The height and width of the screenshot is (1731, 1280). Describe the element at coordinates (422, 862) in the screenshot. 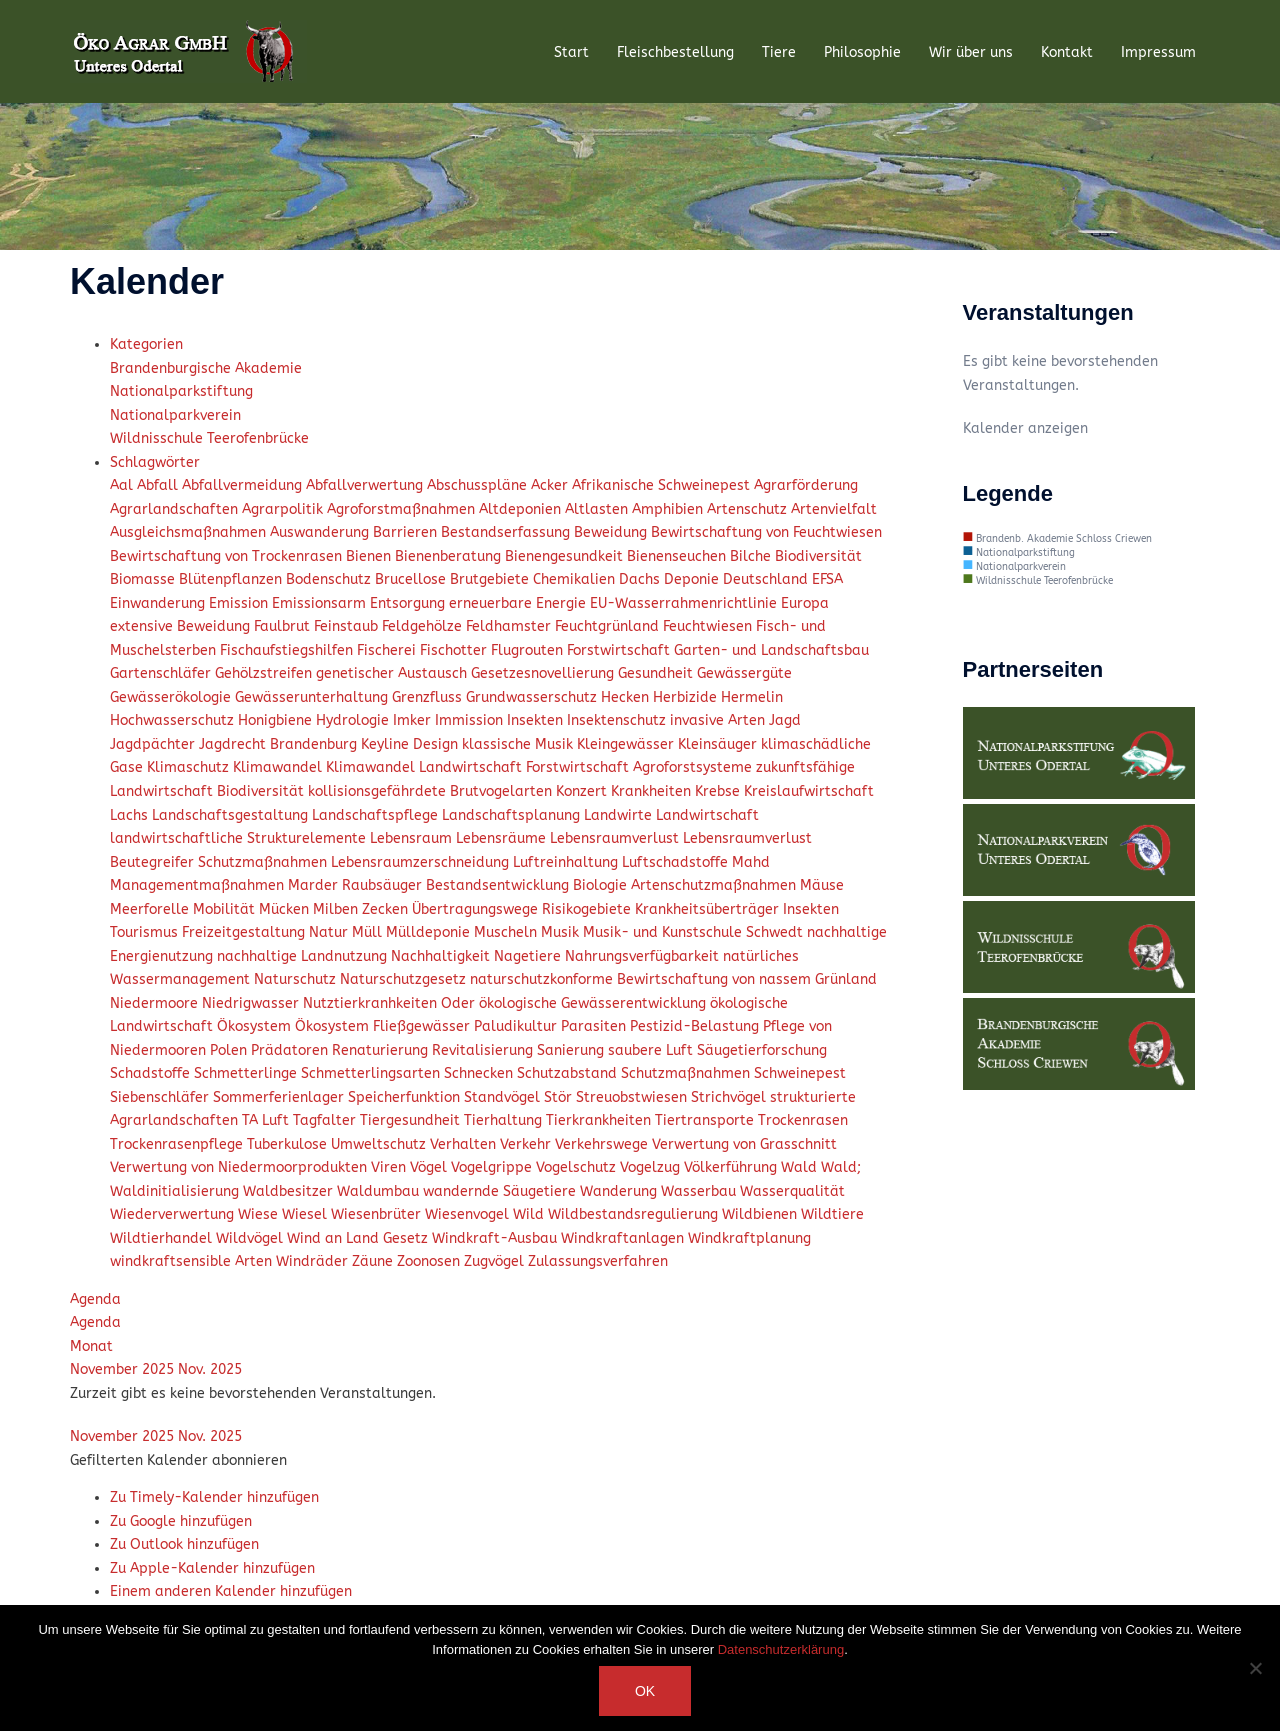

I see `Lebensraumzerschneidung` at that location.